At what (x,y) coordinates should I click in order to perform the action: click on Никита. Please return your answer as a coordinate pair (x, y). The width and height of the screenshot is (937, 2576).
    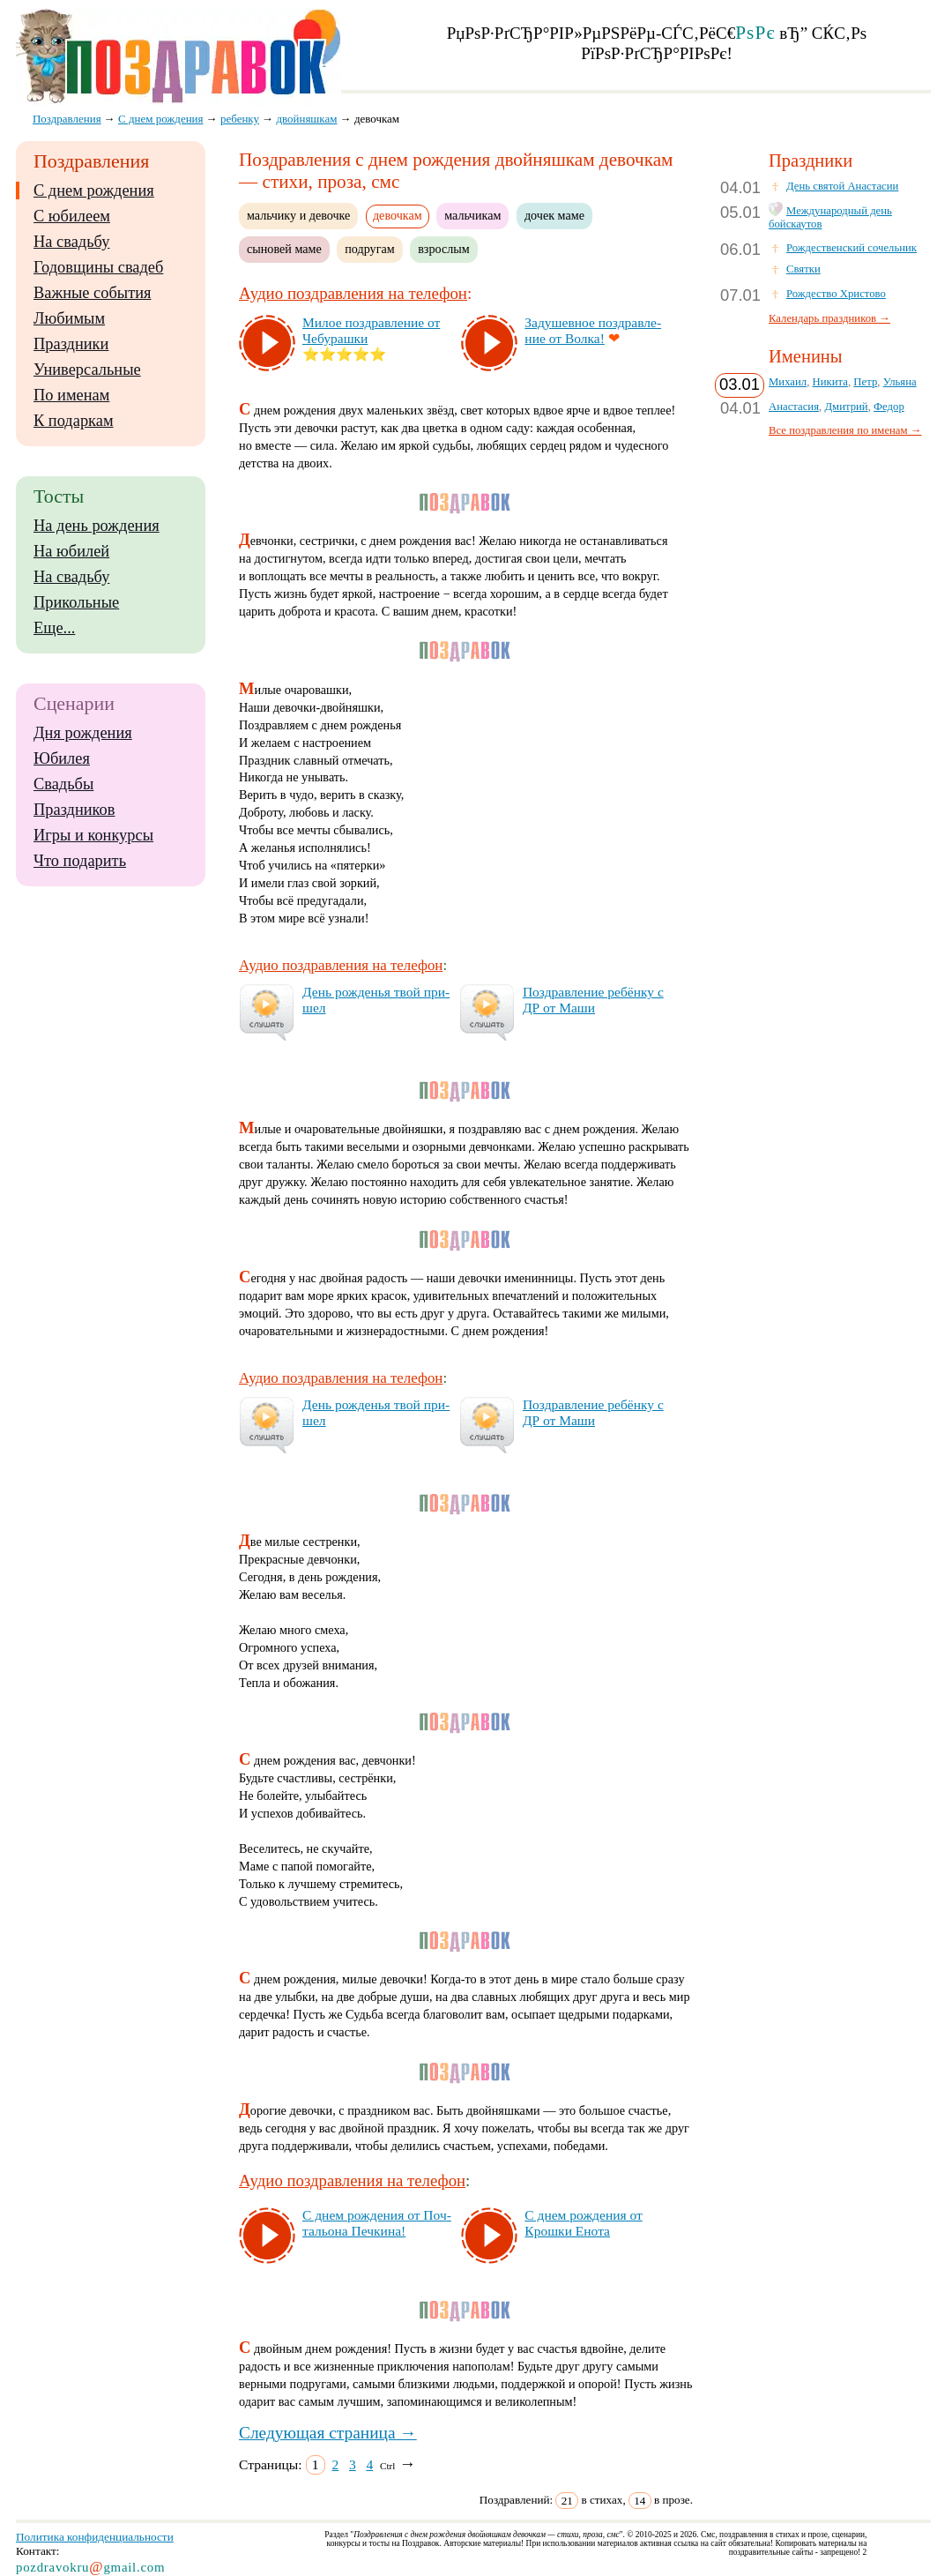
    Looking at the image, I should click on (830, 382).